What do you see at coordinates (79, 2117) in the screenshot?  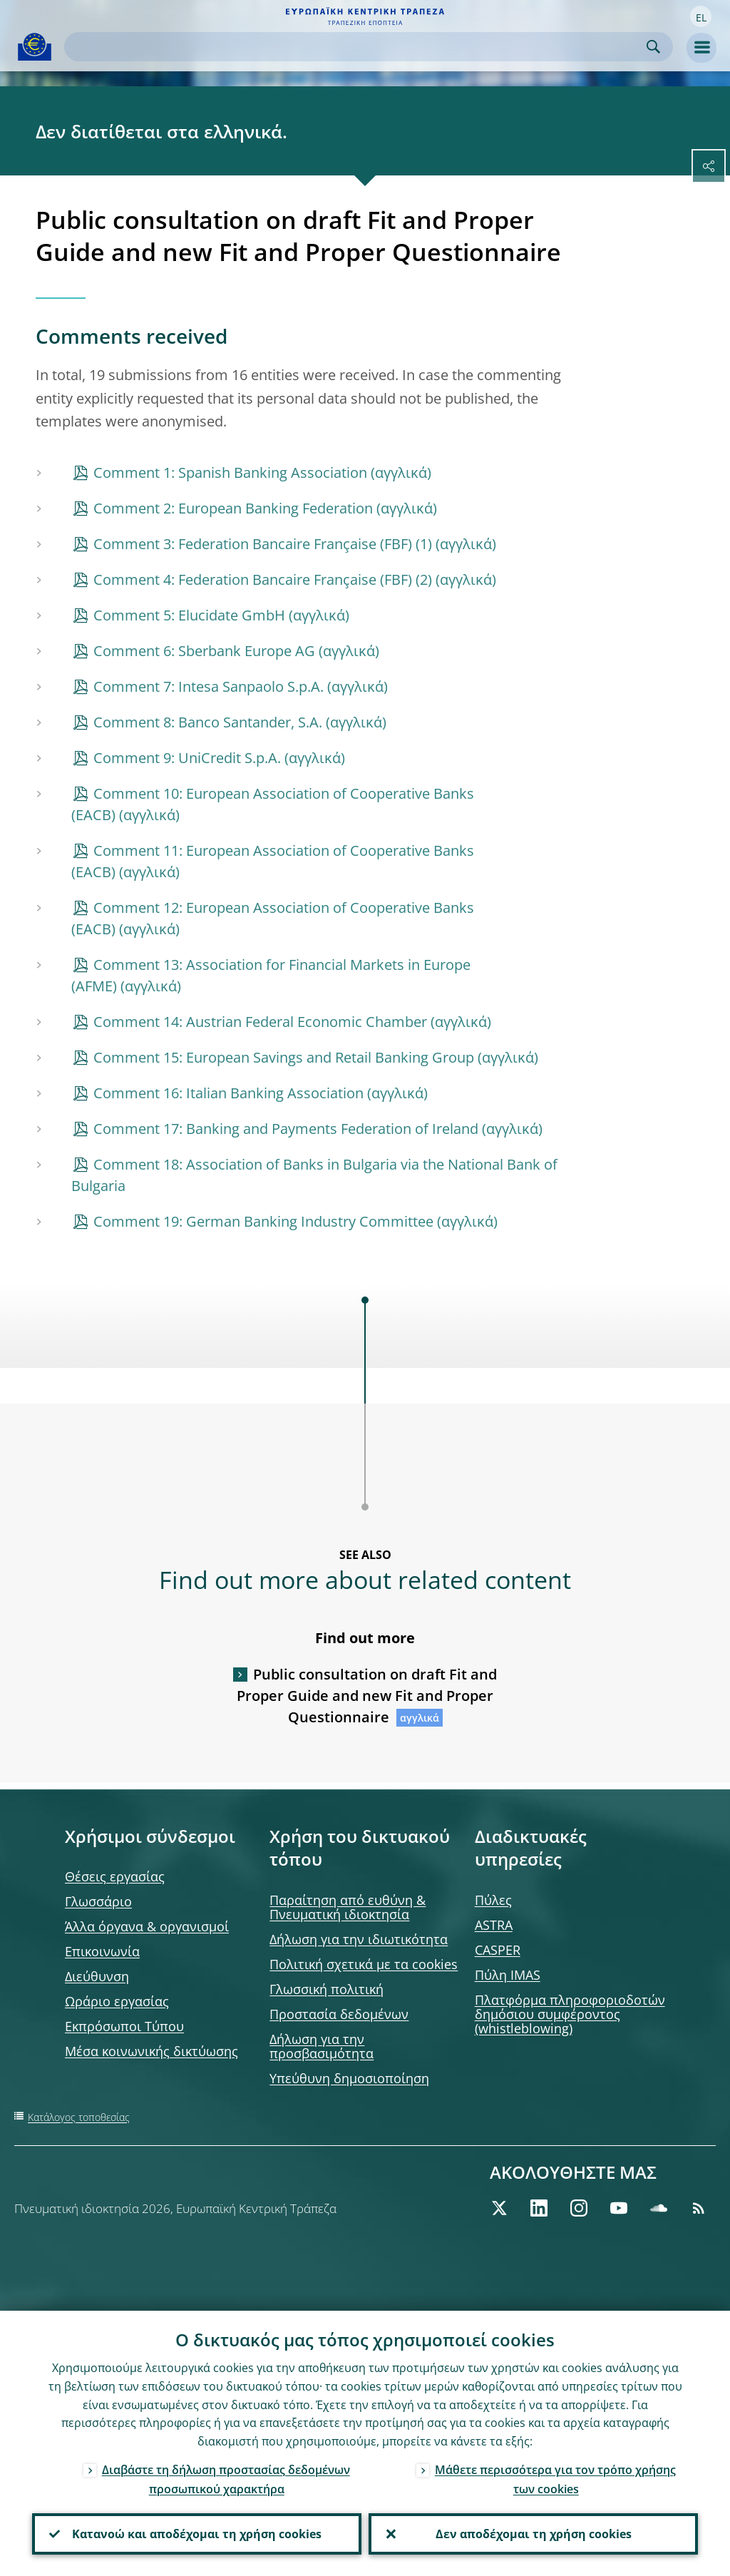 I see `Κατάλογος τοποθεσίας` at bounding box center [79, 2117].